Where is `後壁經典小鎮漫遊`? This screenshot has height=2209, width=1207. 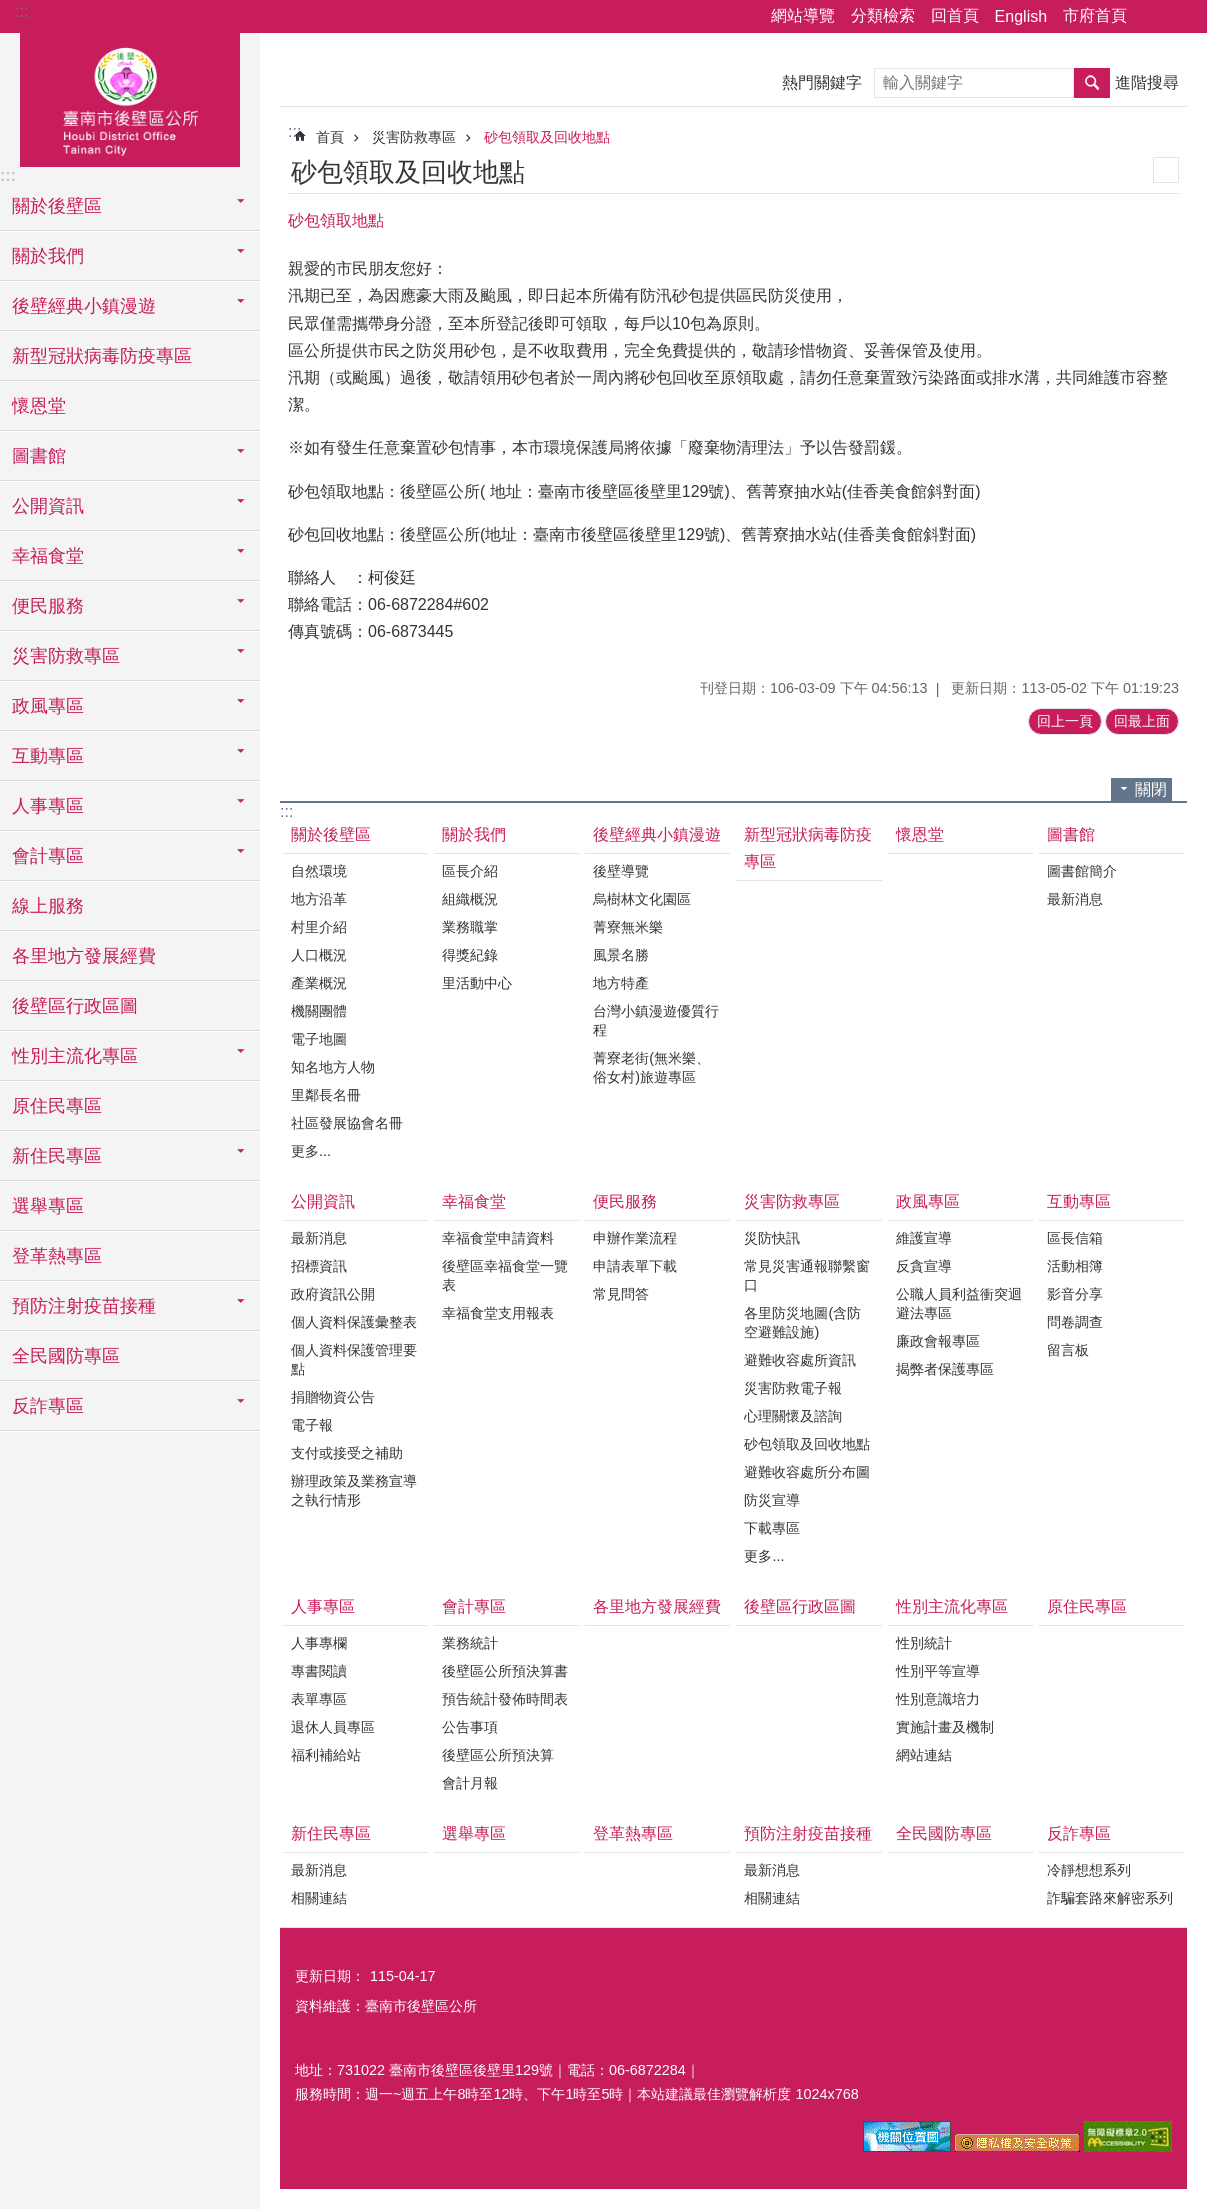
後壁經典小鎮漫遊 is located at coordinates (657, 834).